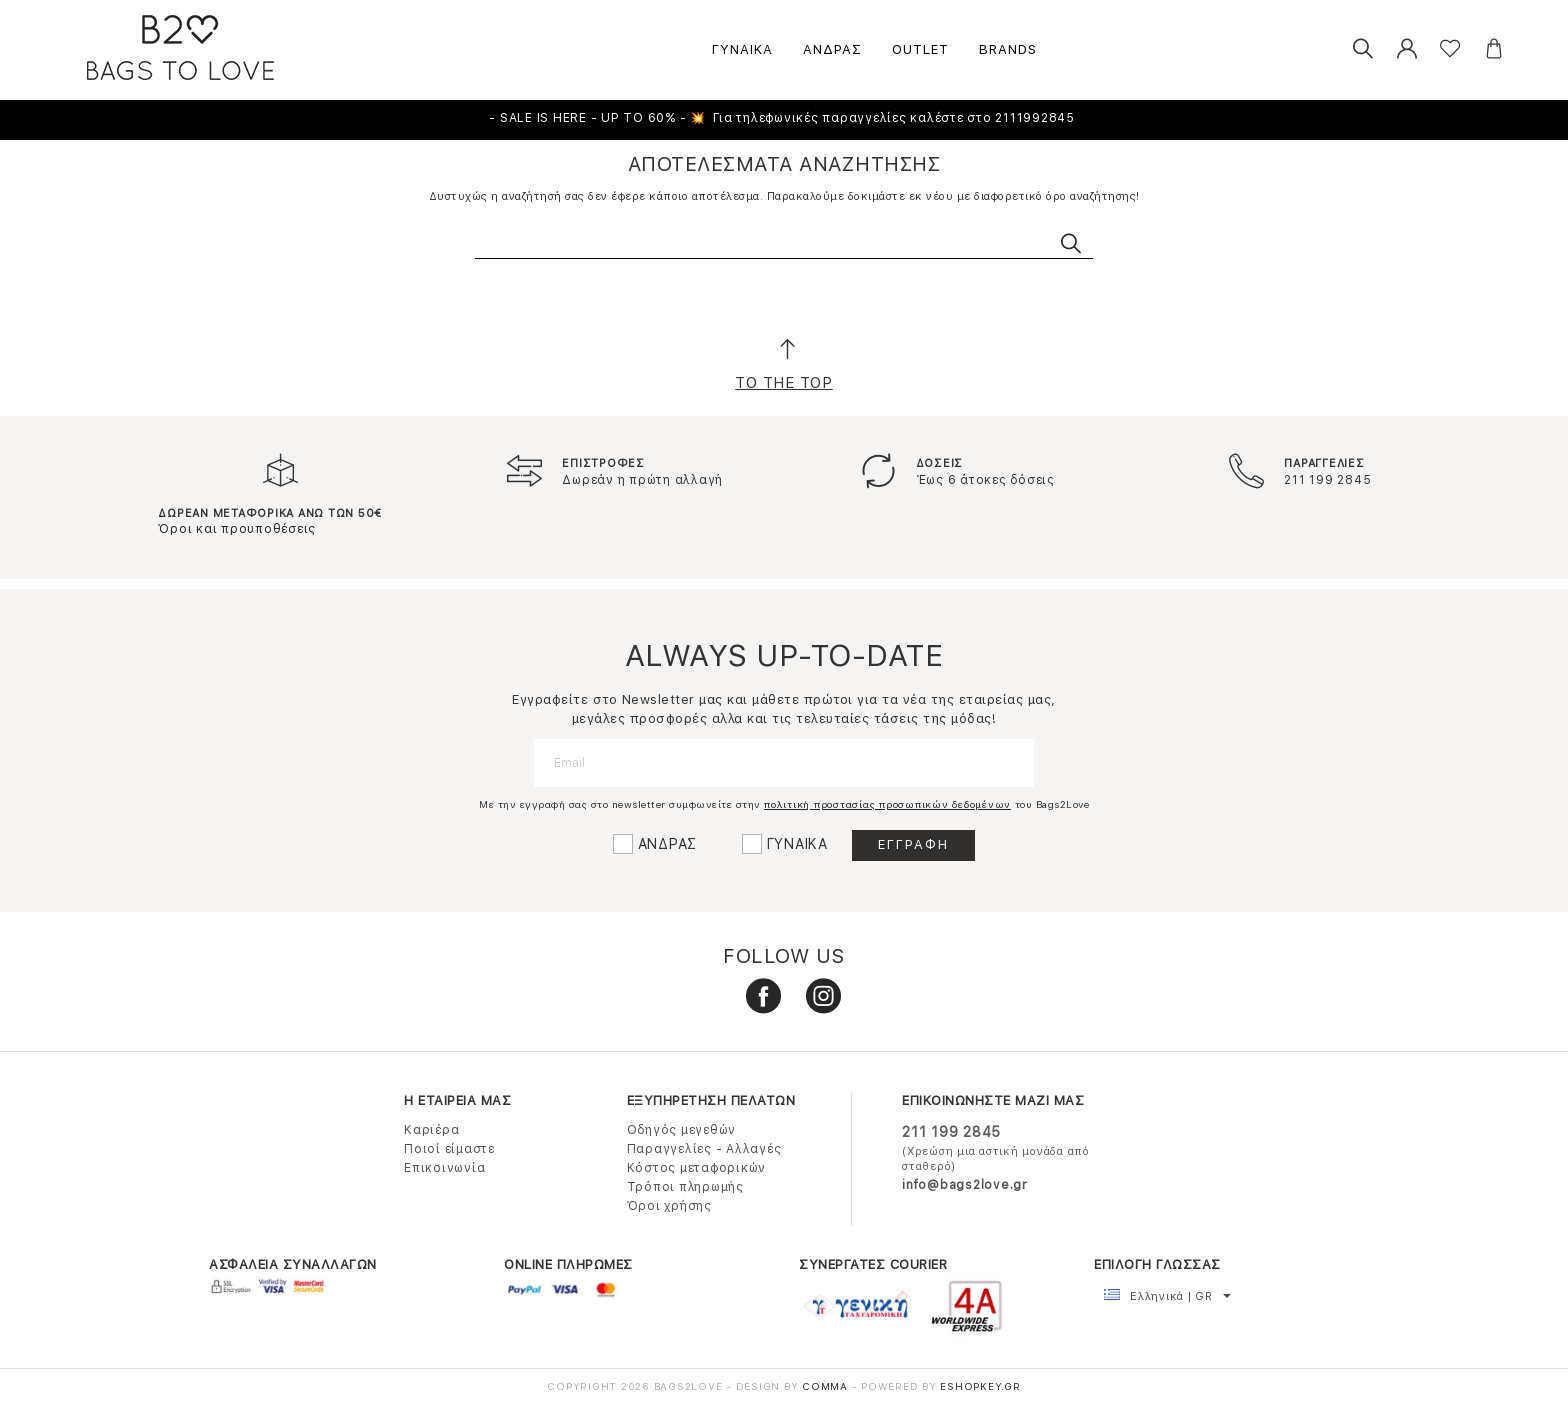  What do you see at coordinates (920, 49) in the screenshot?
I see `OUTLET` at bounding box center [920, 49].